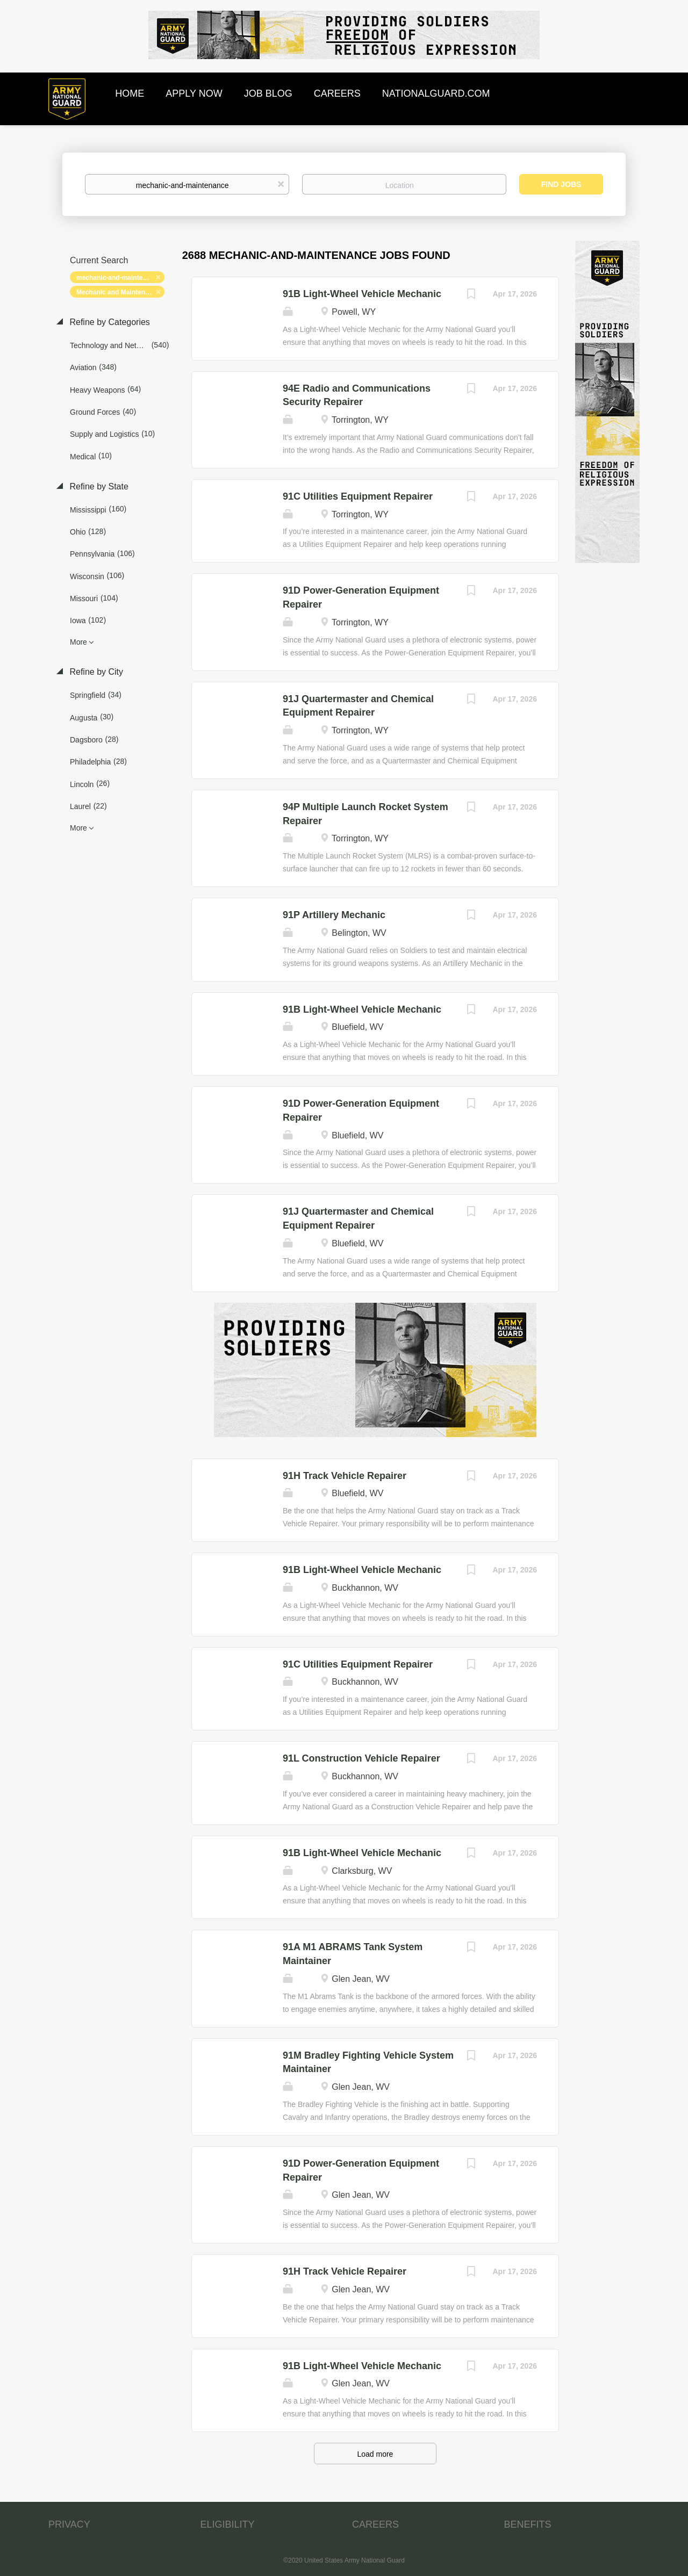  What do you see at coordinates (375, 2454) in the screenshot?
I see `Load more` at bounding box center [375, 2454].